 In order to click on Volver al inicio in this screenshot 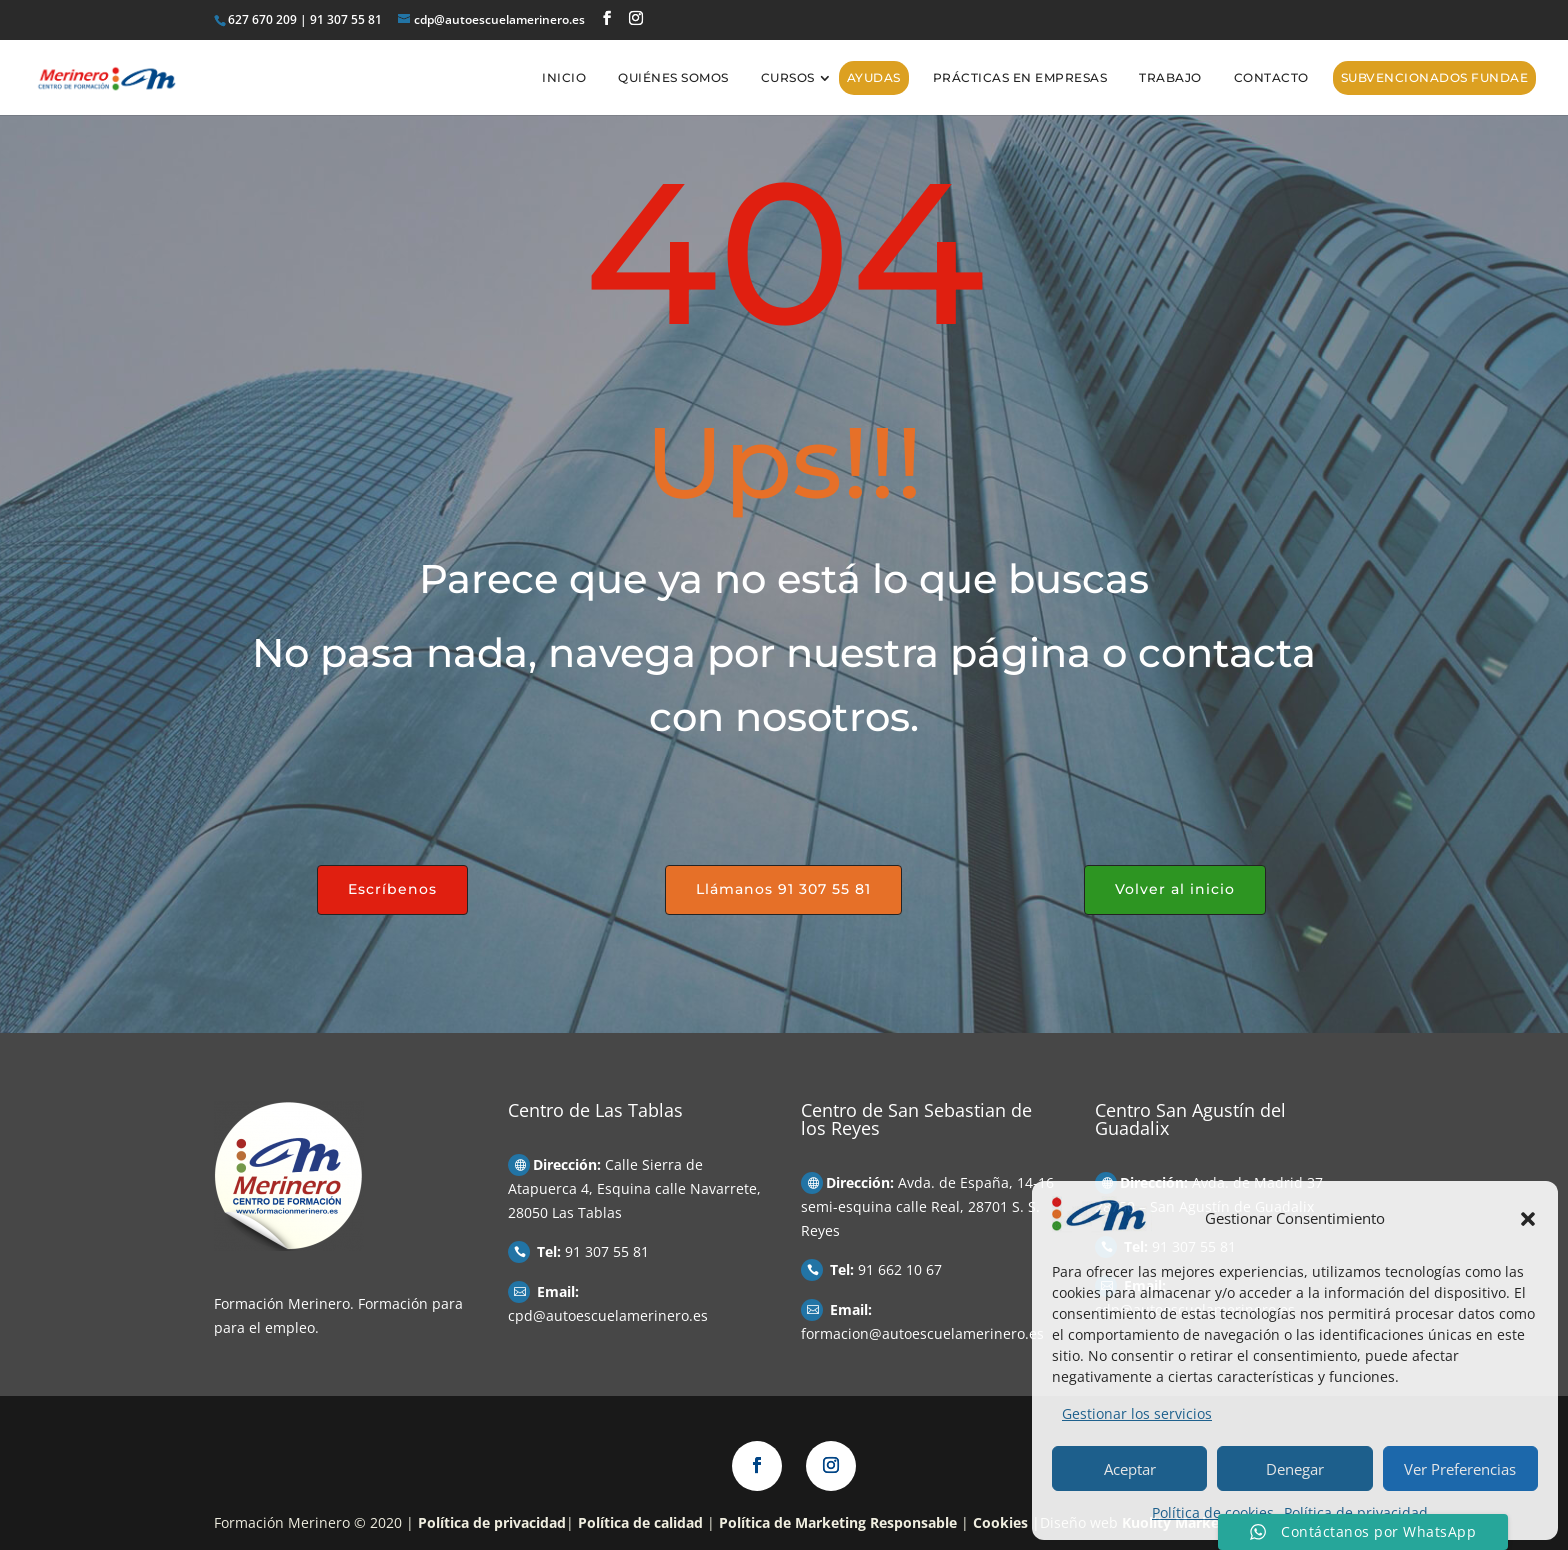, I will do `click(1175, 889)`.